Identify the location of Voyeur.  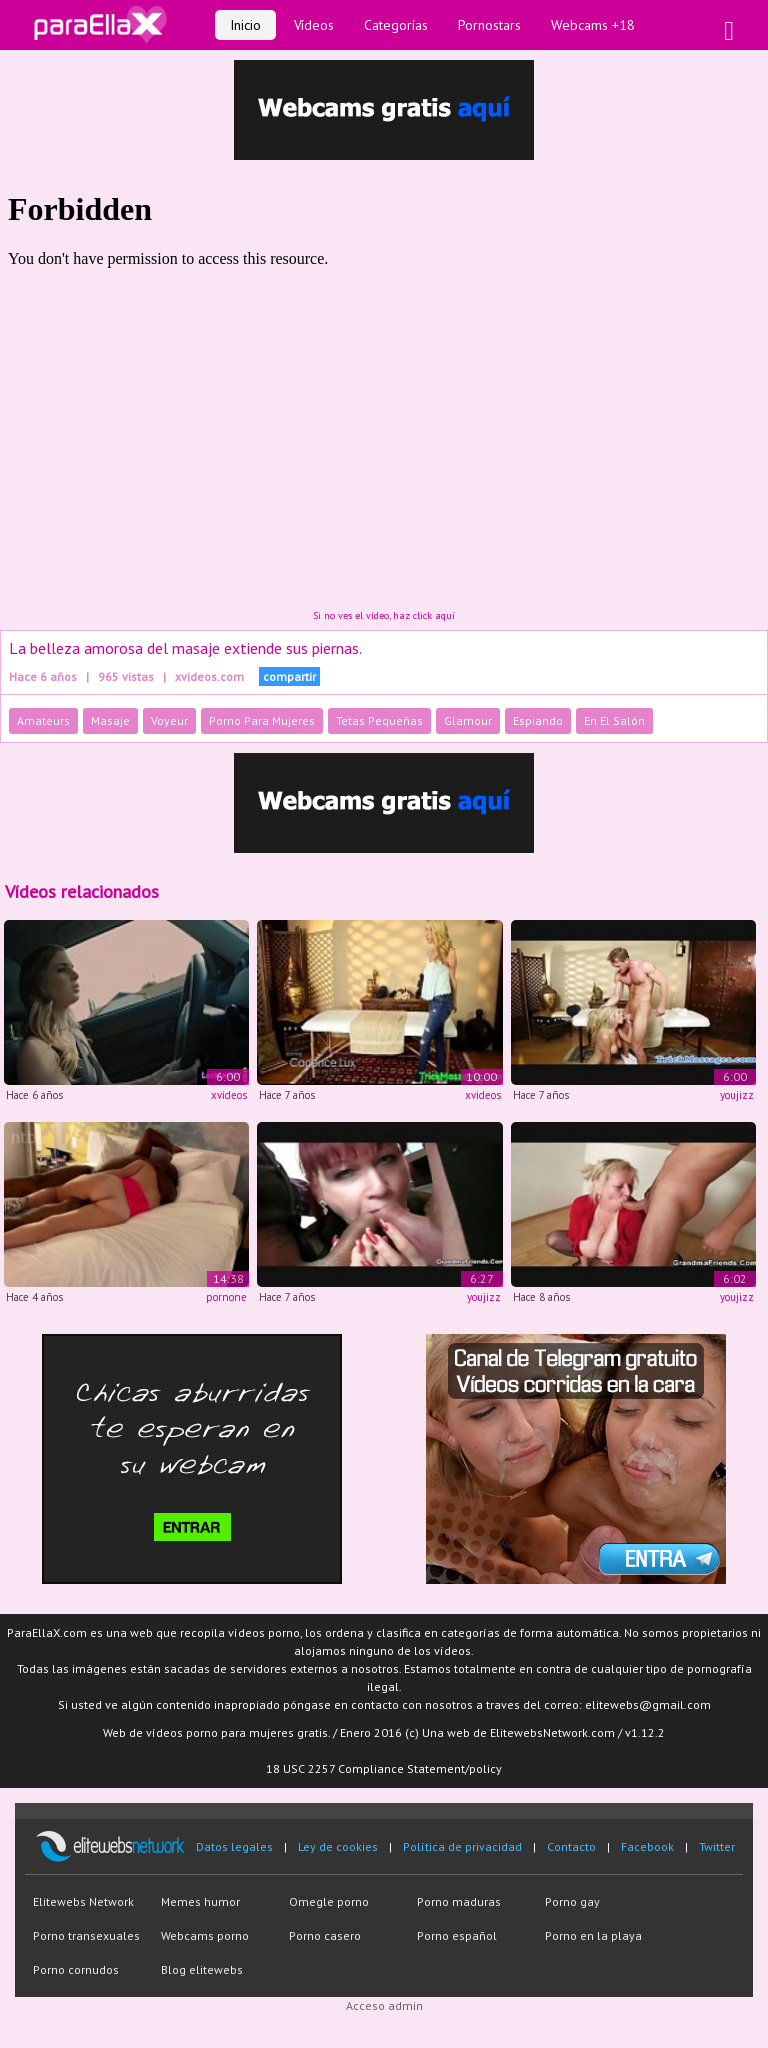
(169, 720).